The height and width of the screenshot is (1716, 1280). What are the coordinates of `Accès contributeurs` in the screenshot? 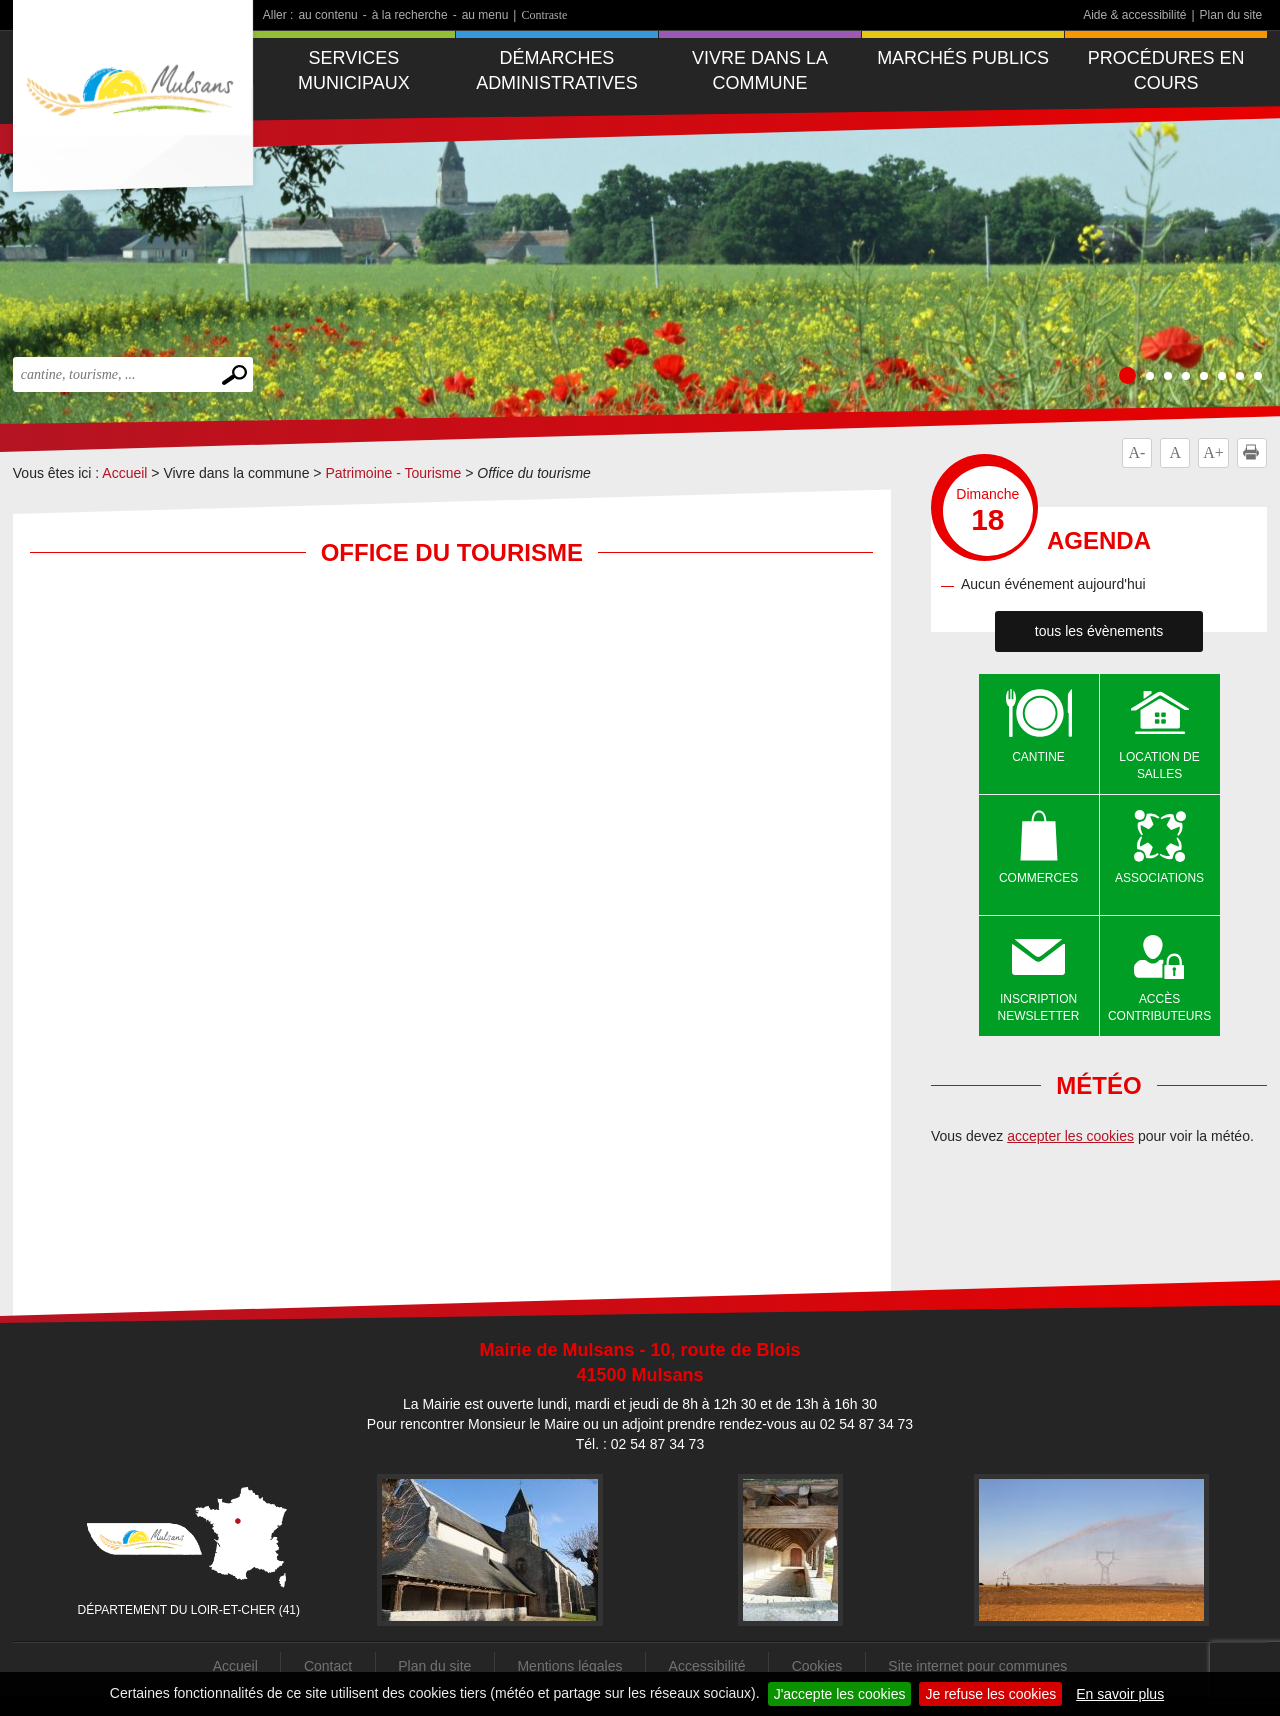 It's located at (1159, 1007).